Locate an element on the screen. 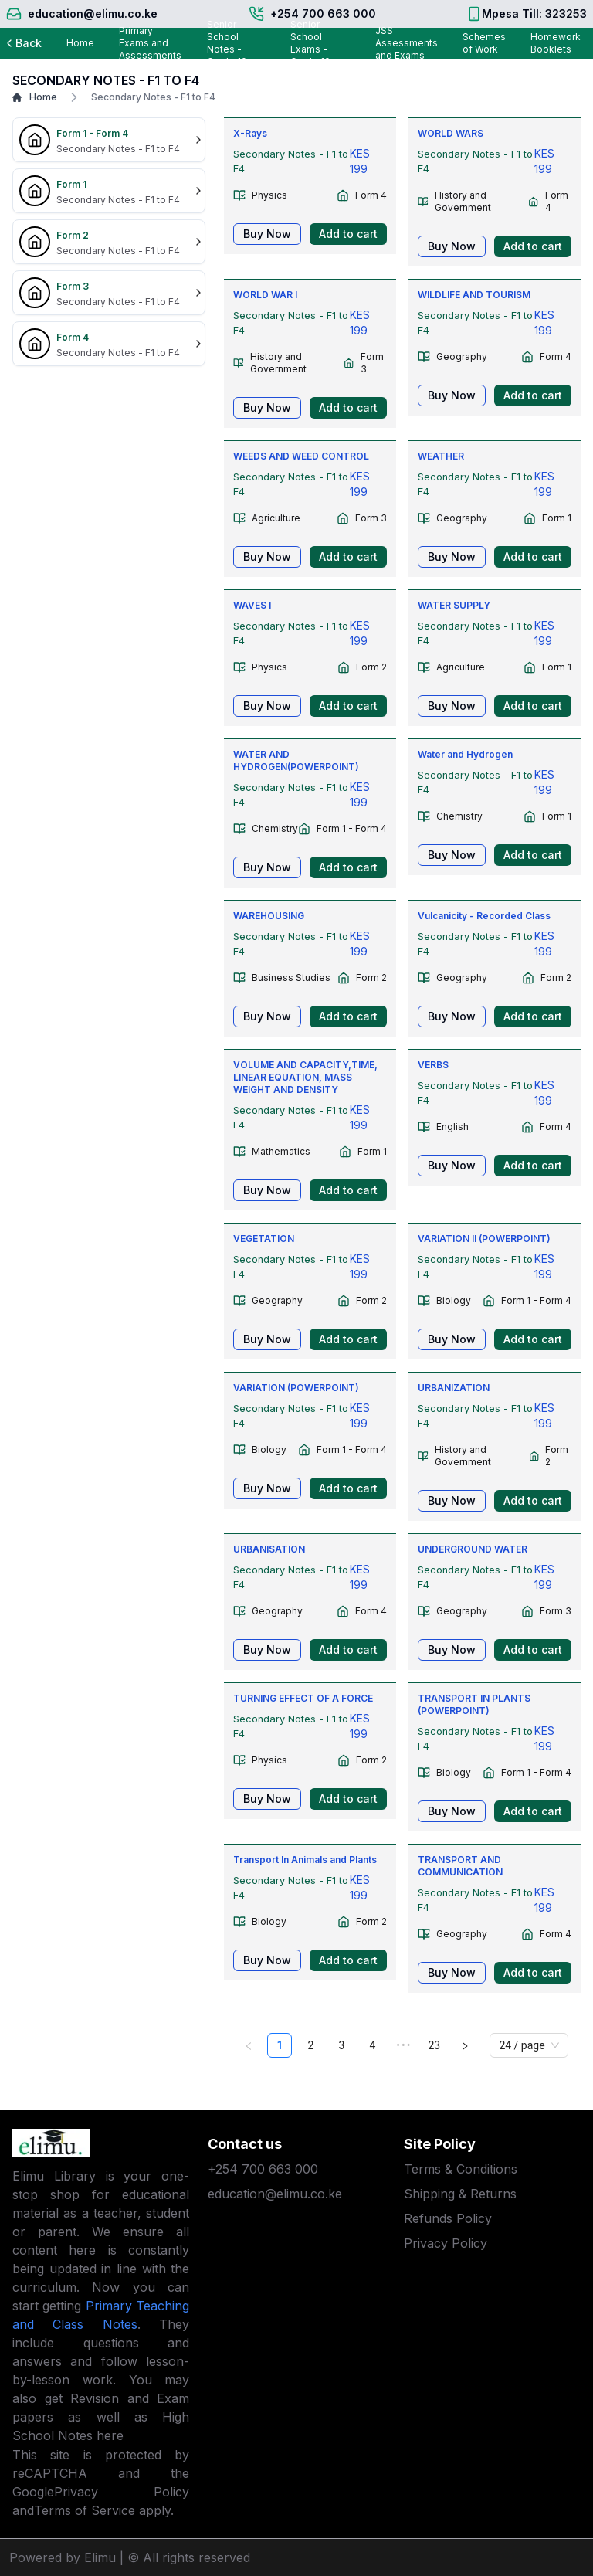 The image size is (593, 2576). Back is located at coordinates (22, 42).